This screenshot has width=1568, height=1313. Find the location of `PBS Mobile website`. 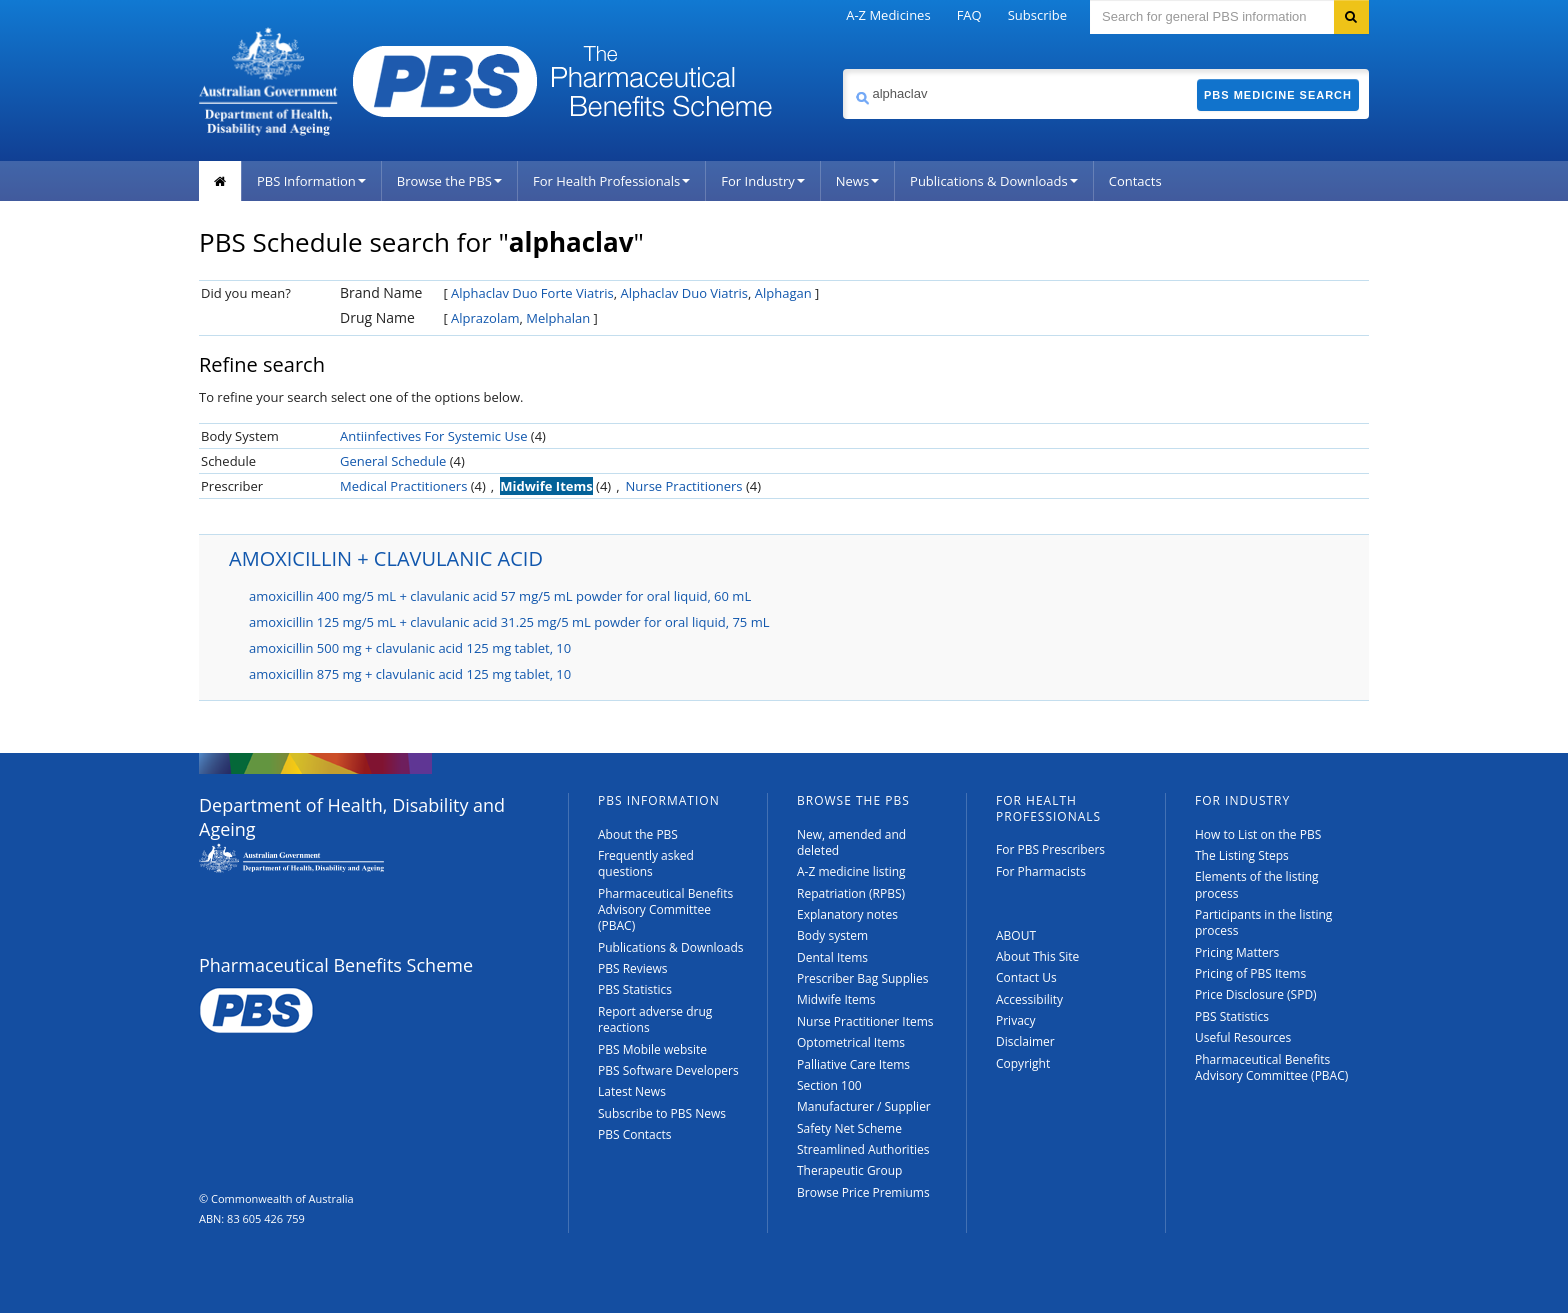

PBS Mobile website is located at coordinates (652, 1049).